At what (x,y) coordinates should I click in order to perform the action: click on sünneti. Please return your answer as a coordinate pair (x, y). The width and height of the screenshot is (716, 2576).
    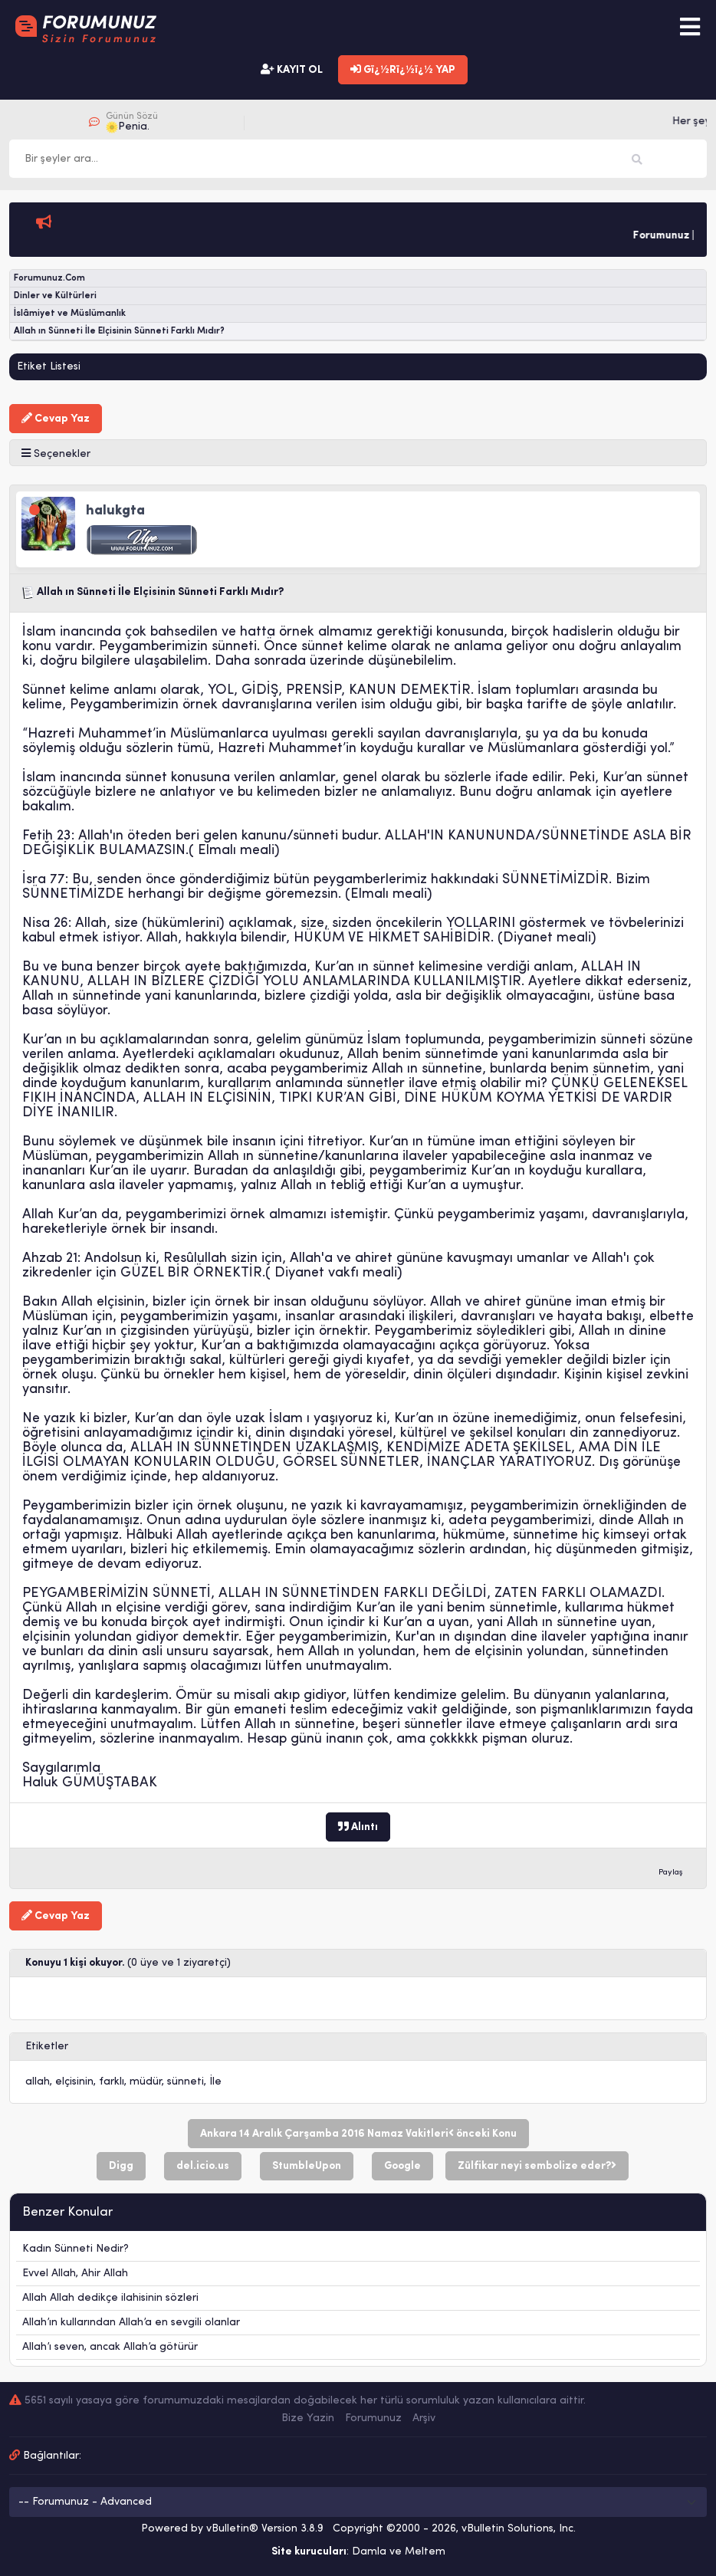
    Looking at the image, I should click on (185, 2082).